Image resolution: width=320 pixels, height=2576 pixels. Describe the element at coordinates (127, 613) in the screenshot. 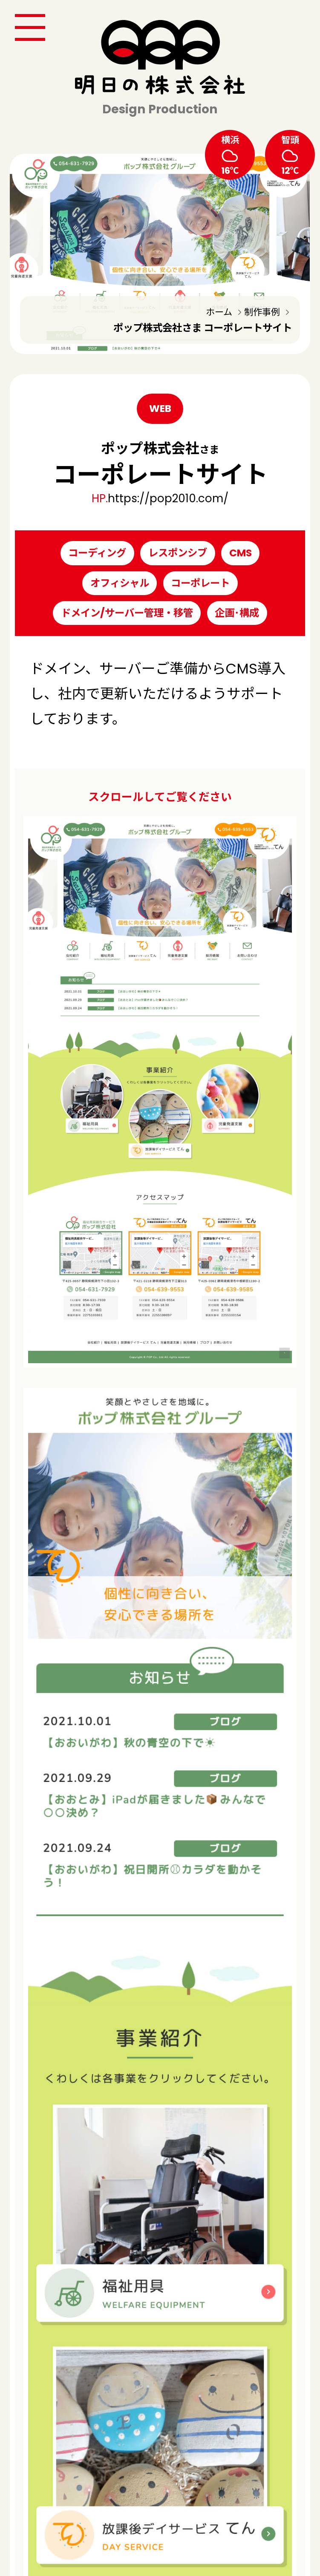

I see `ドメイン/サーバー管理・移管` at that location.